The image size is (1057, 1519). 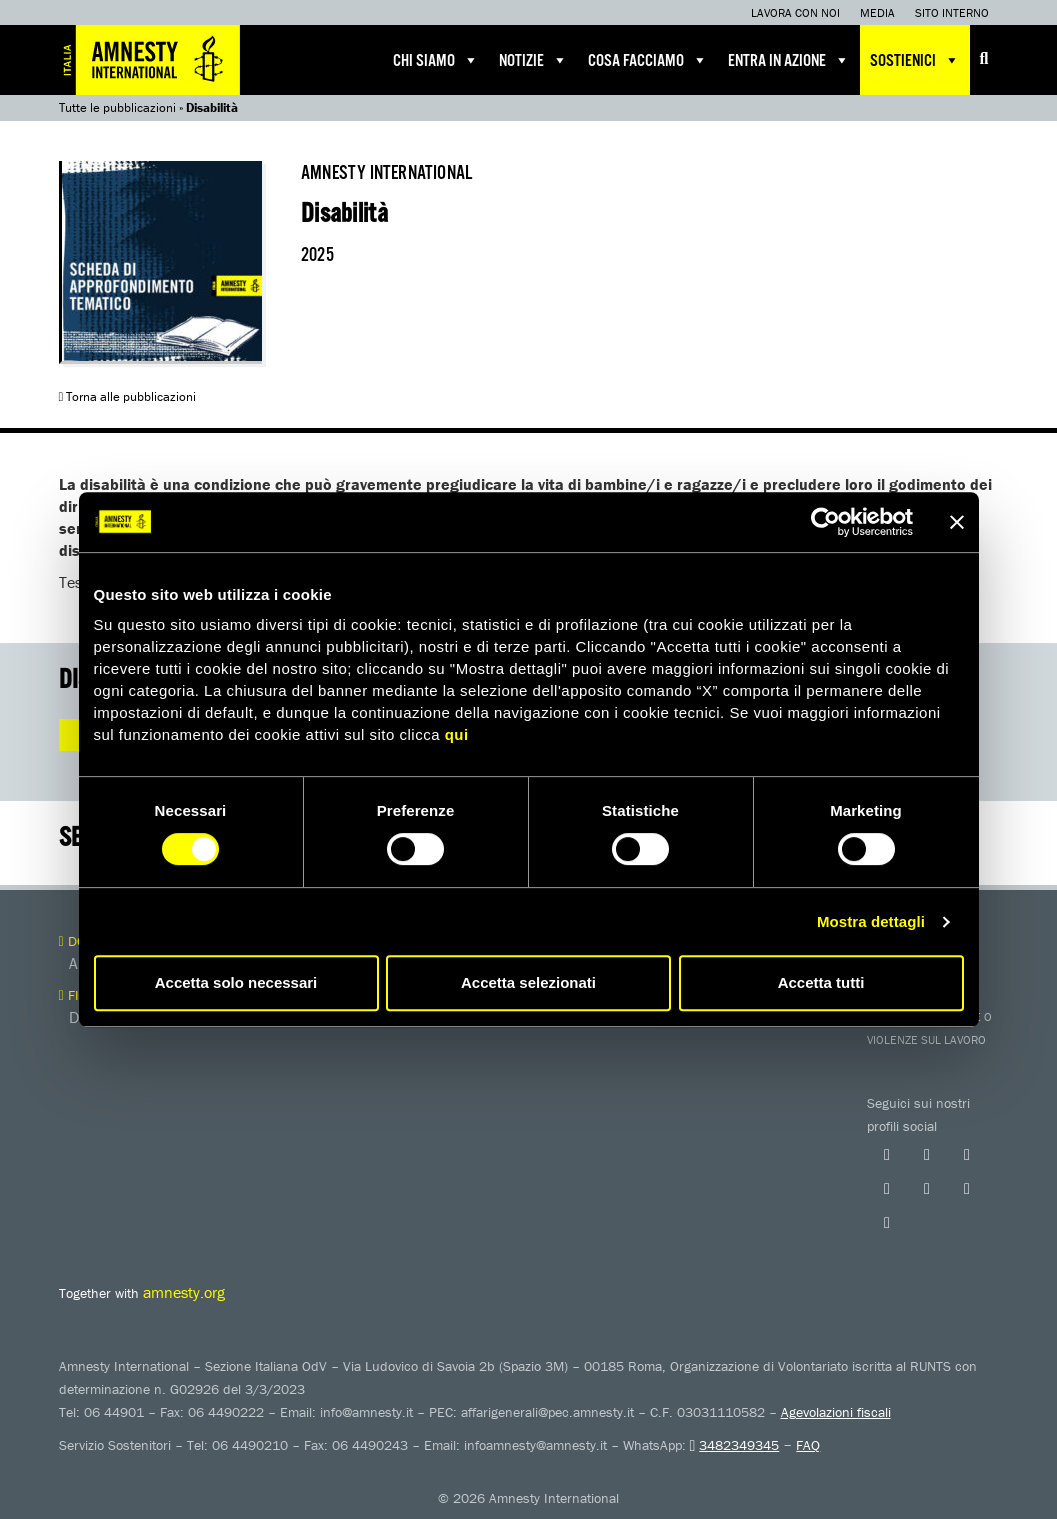 I want to click on [Chiudi banner], so click(x=957, y=522).